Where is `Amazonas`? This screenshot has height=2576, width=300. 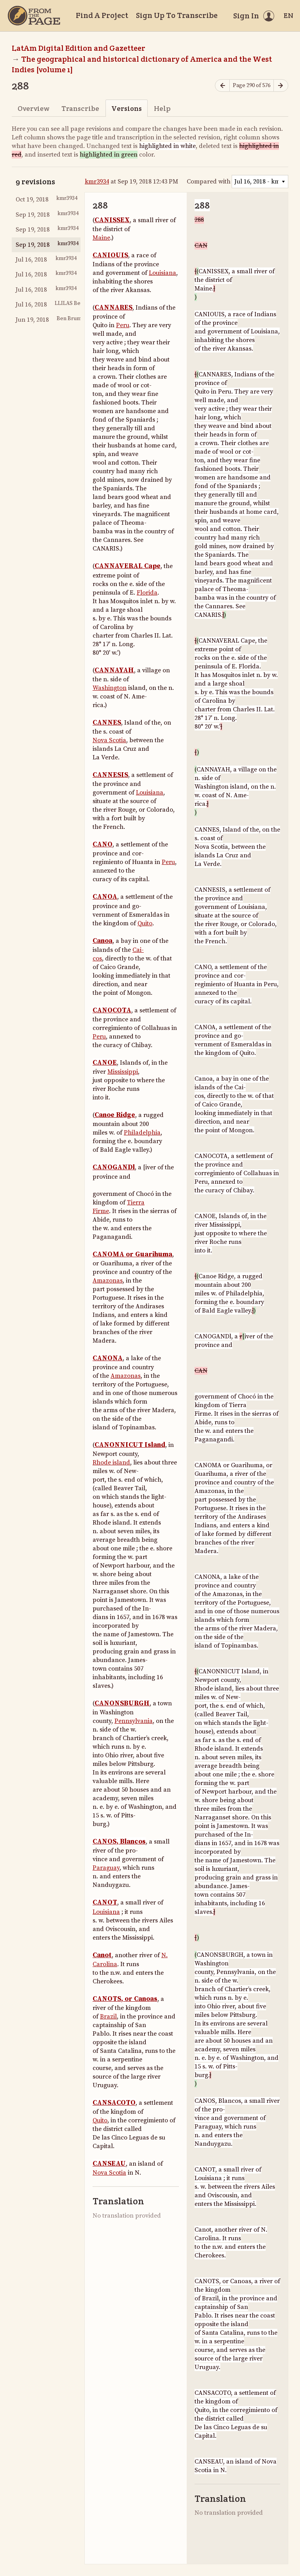 Amazonas is located at coordinates (108, 1280).